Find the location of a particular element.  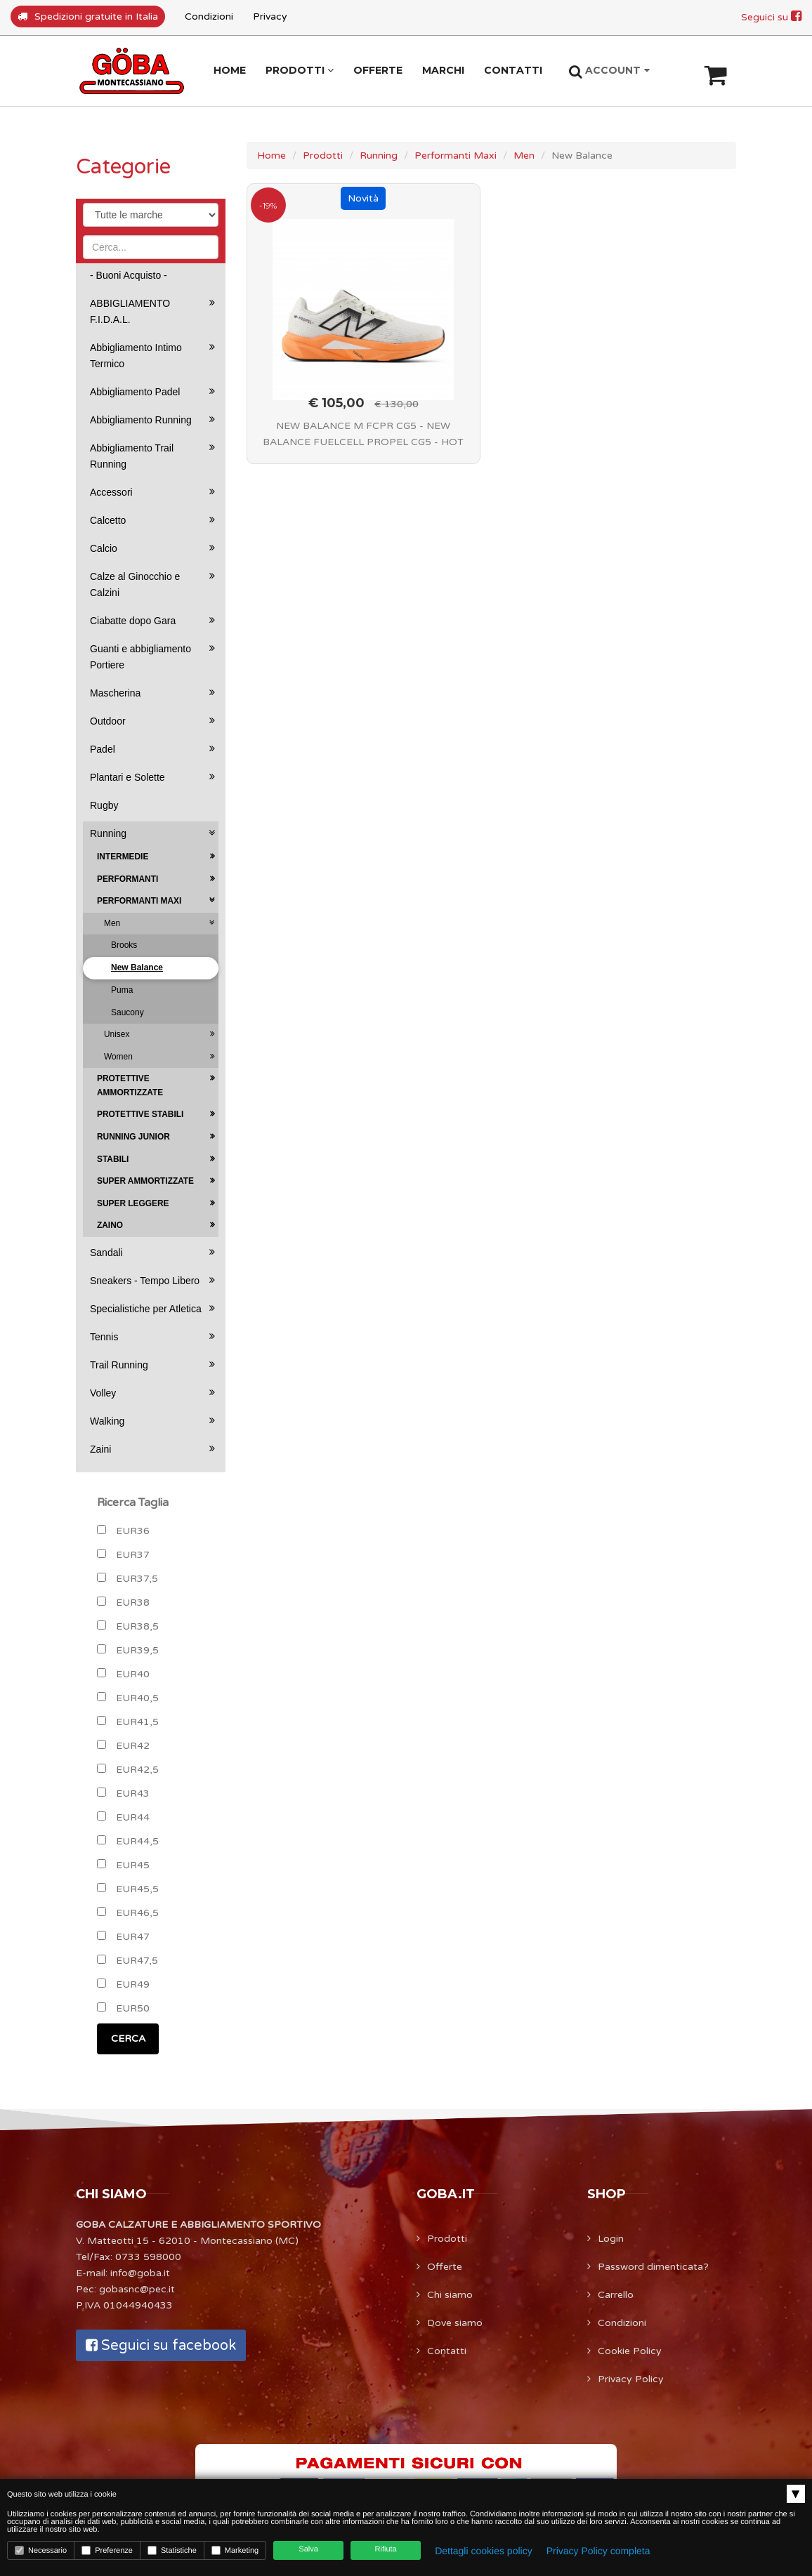

Stabili is located at coordinates (113, 1159).